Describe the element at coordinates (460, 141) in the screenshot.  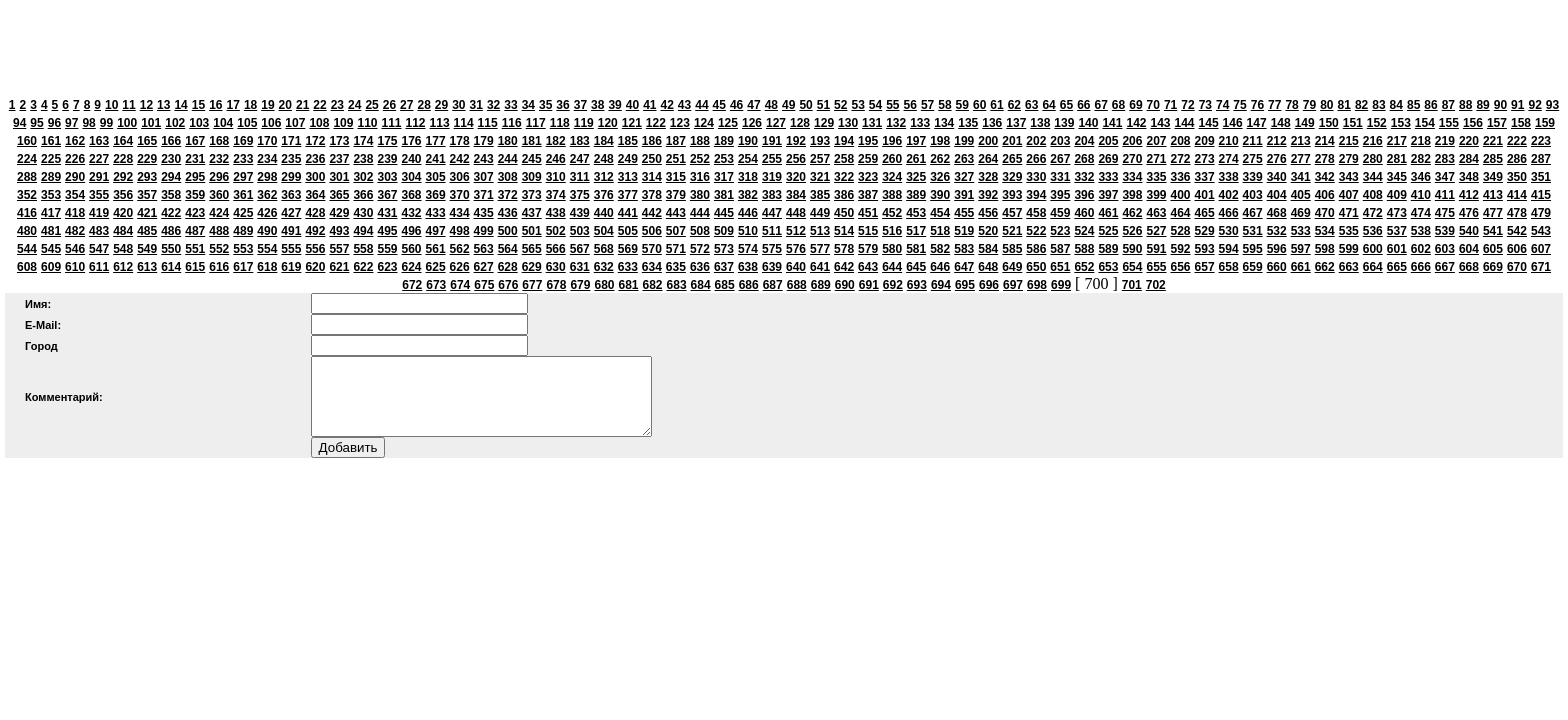
I see `178` at that location.